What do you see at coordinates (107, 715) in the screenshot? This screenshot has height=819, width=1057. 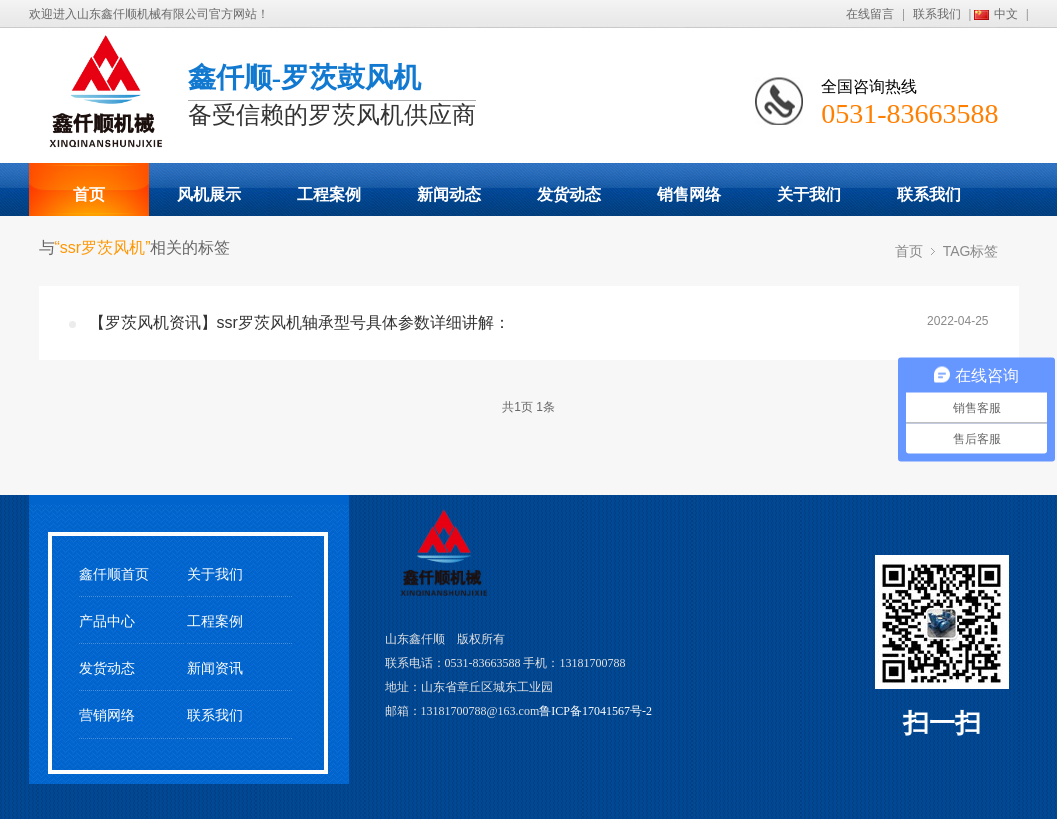 I see `营销网络` at bounding box center [107, 715].